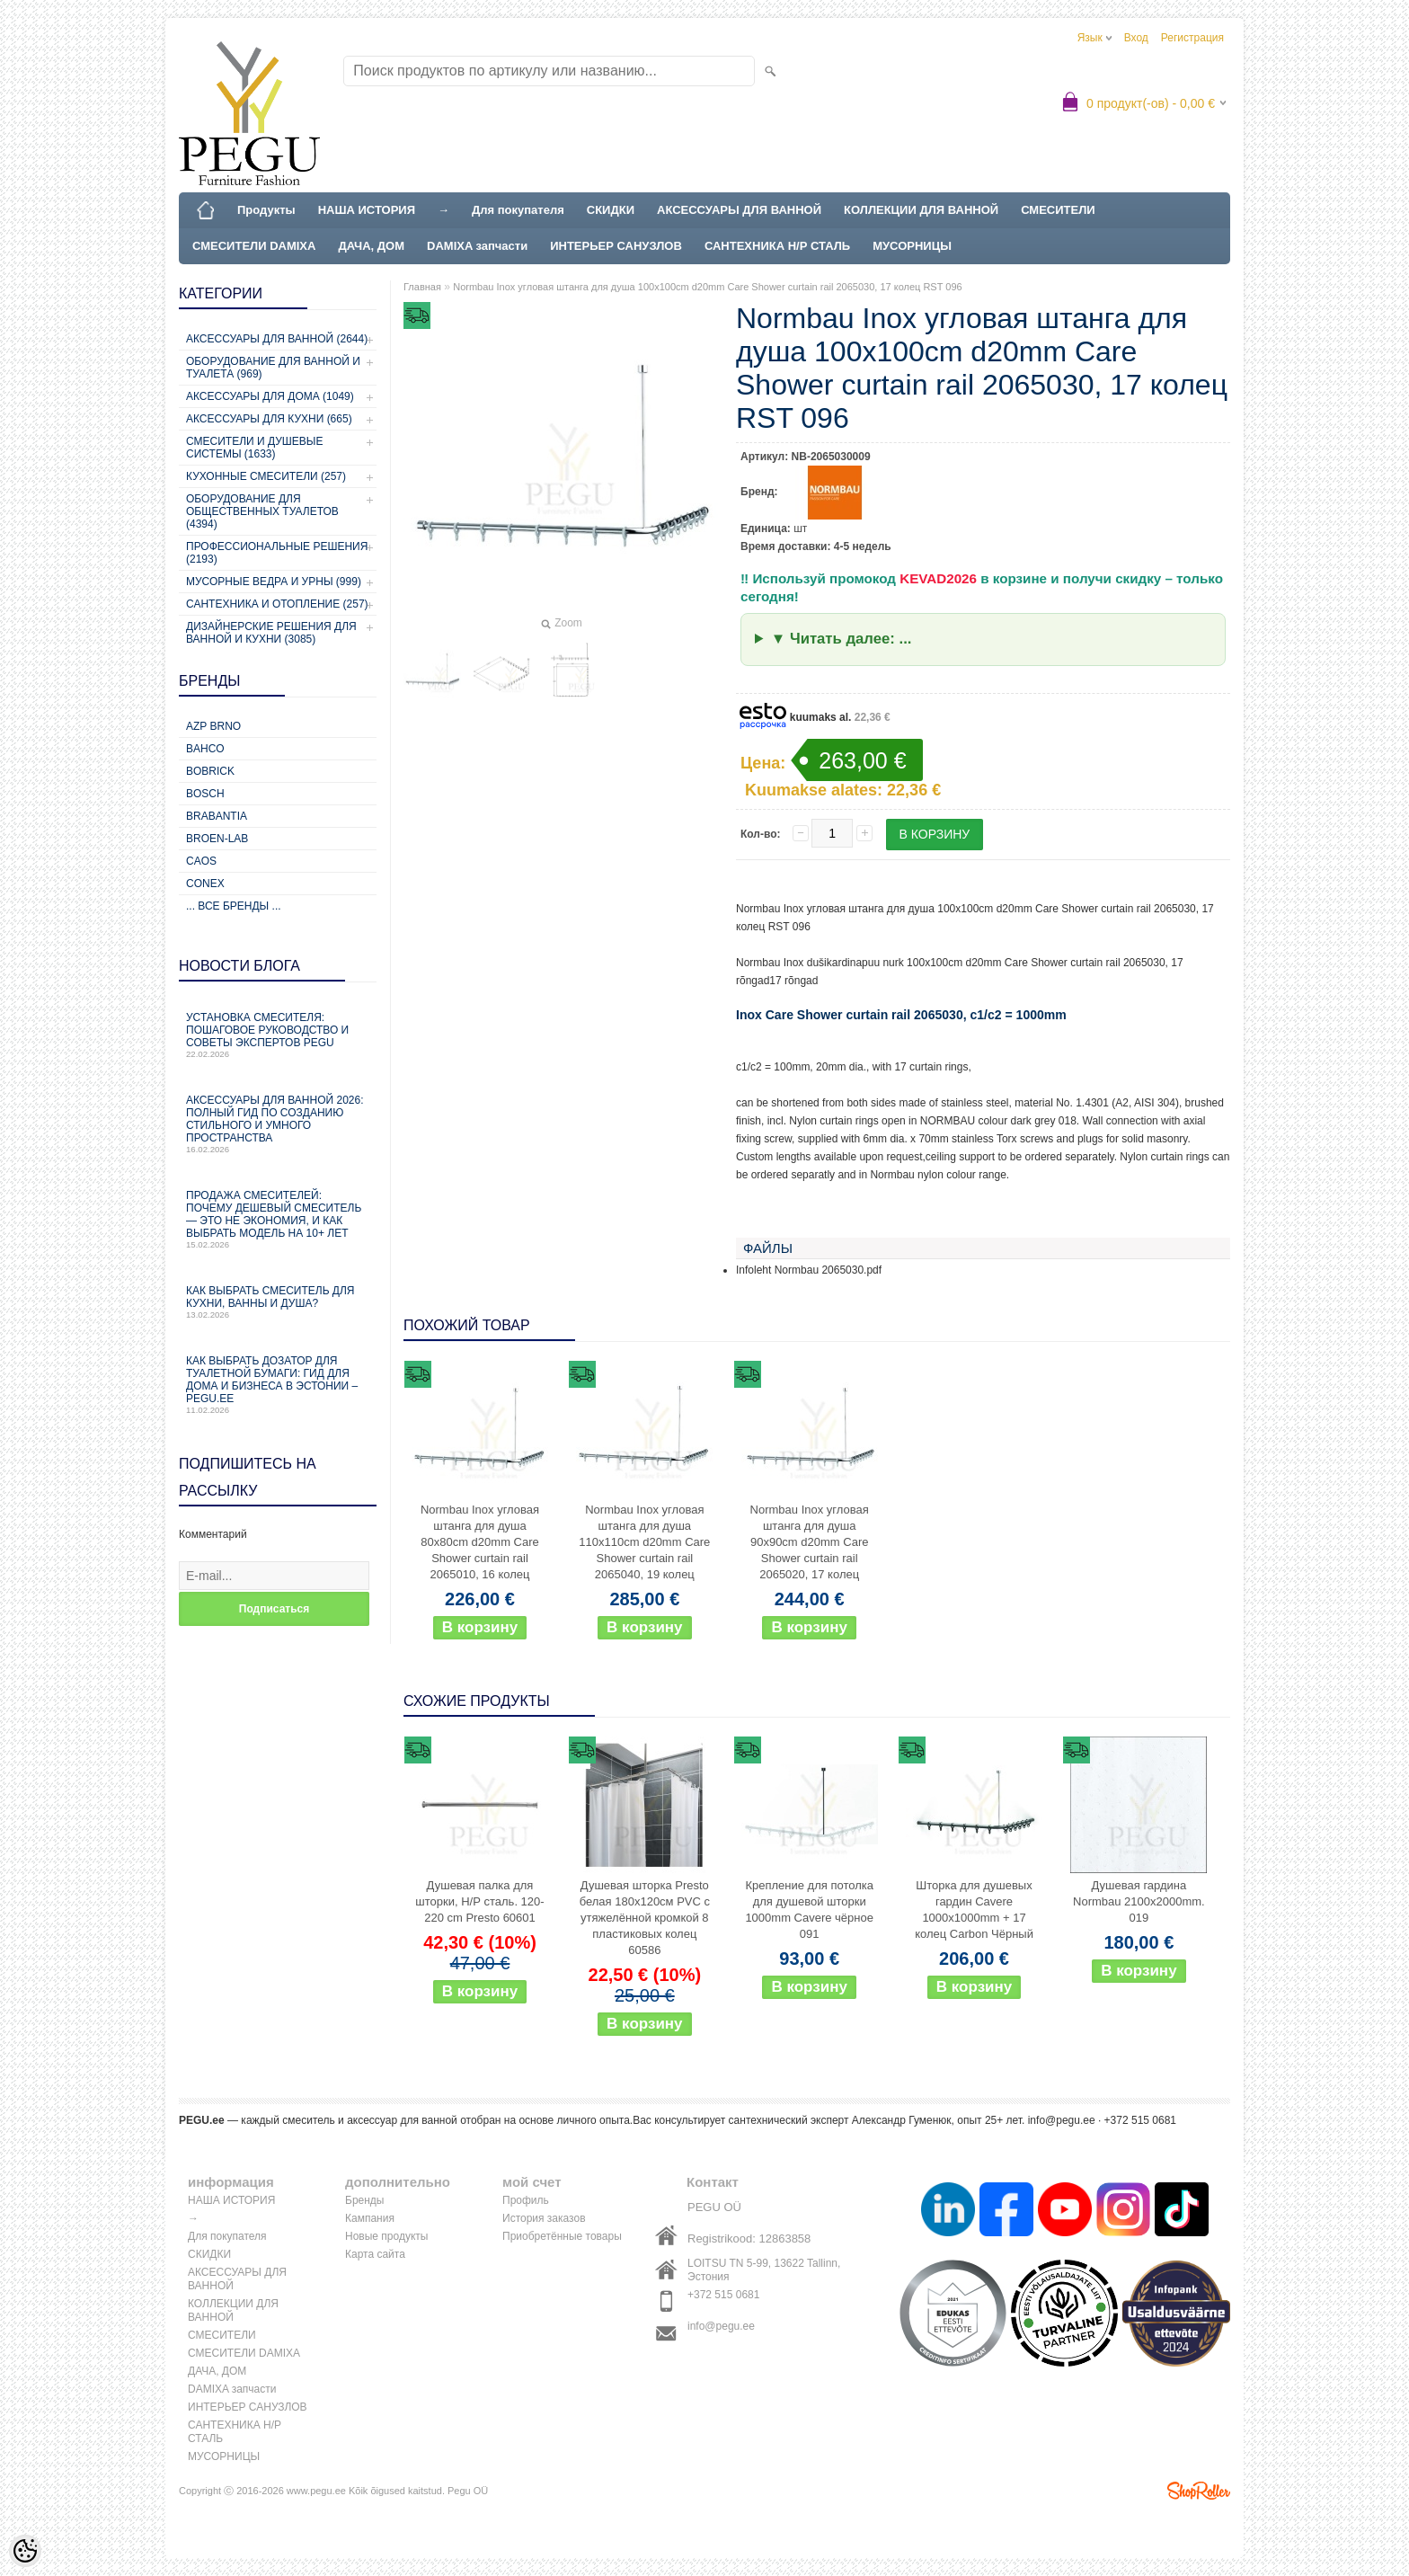  I want to click on +372 515 0681, so click(723, 2294).